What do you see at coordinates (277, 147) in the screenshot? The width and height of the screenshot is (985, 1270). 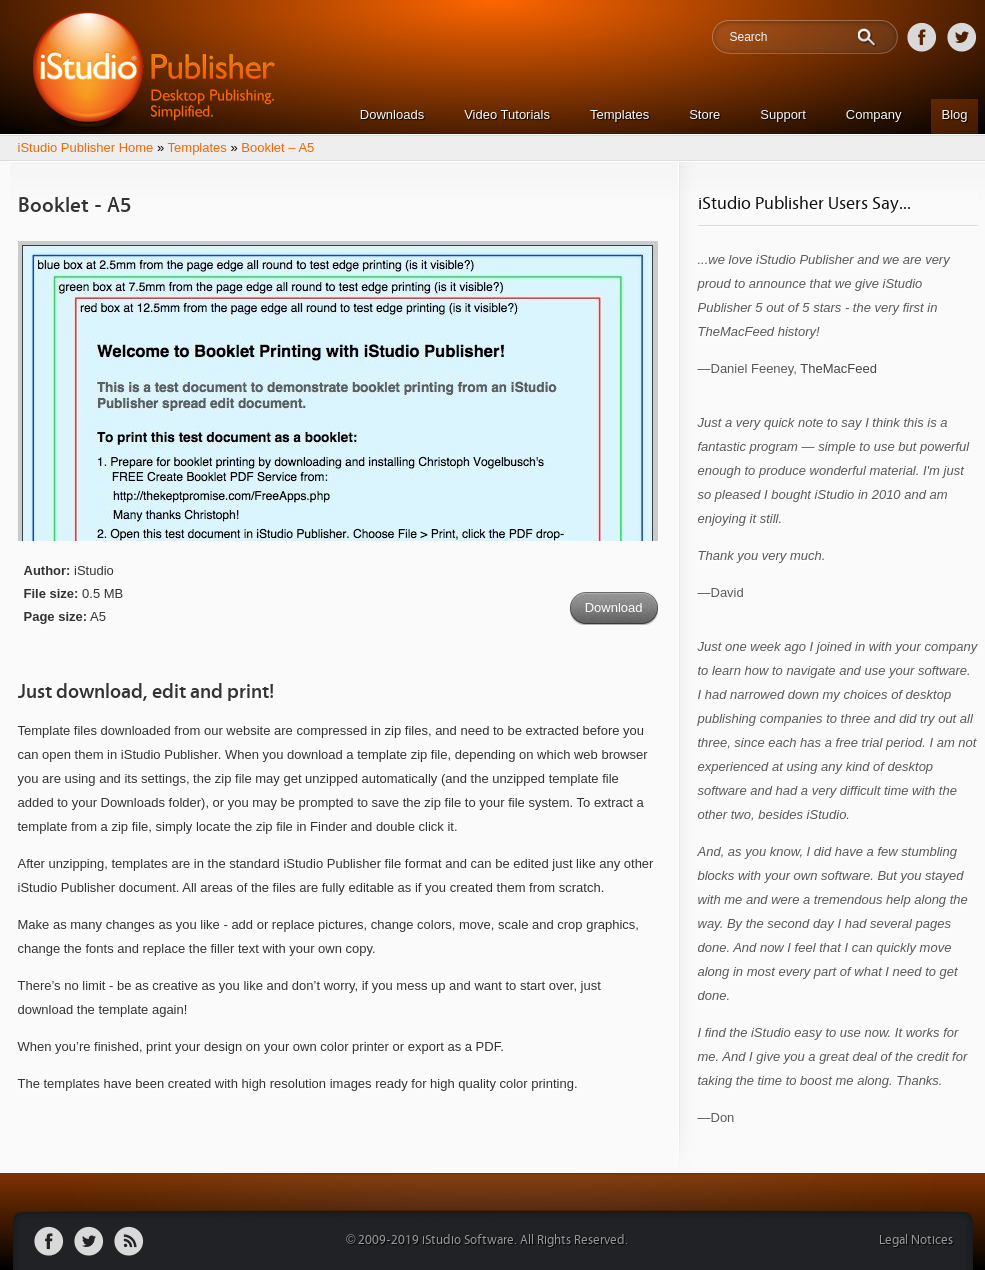 I see `Booklet – A5` at bounding box center [277, 147].